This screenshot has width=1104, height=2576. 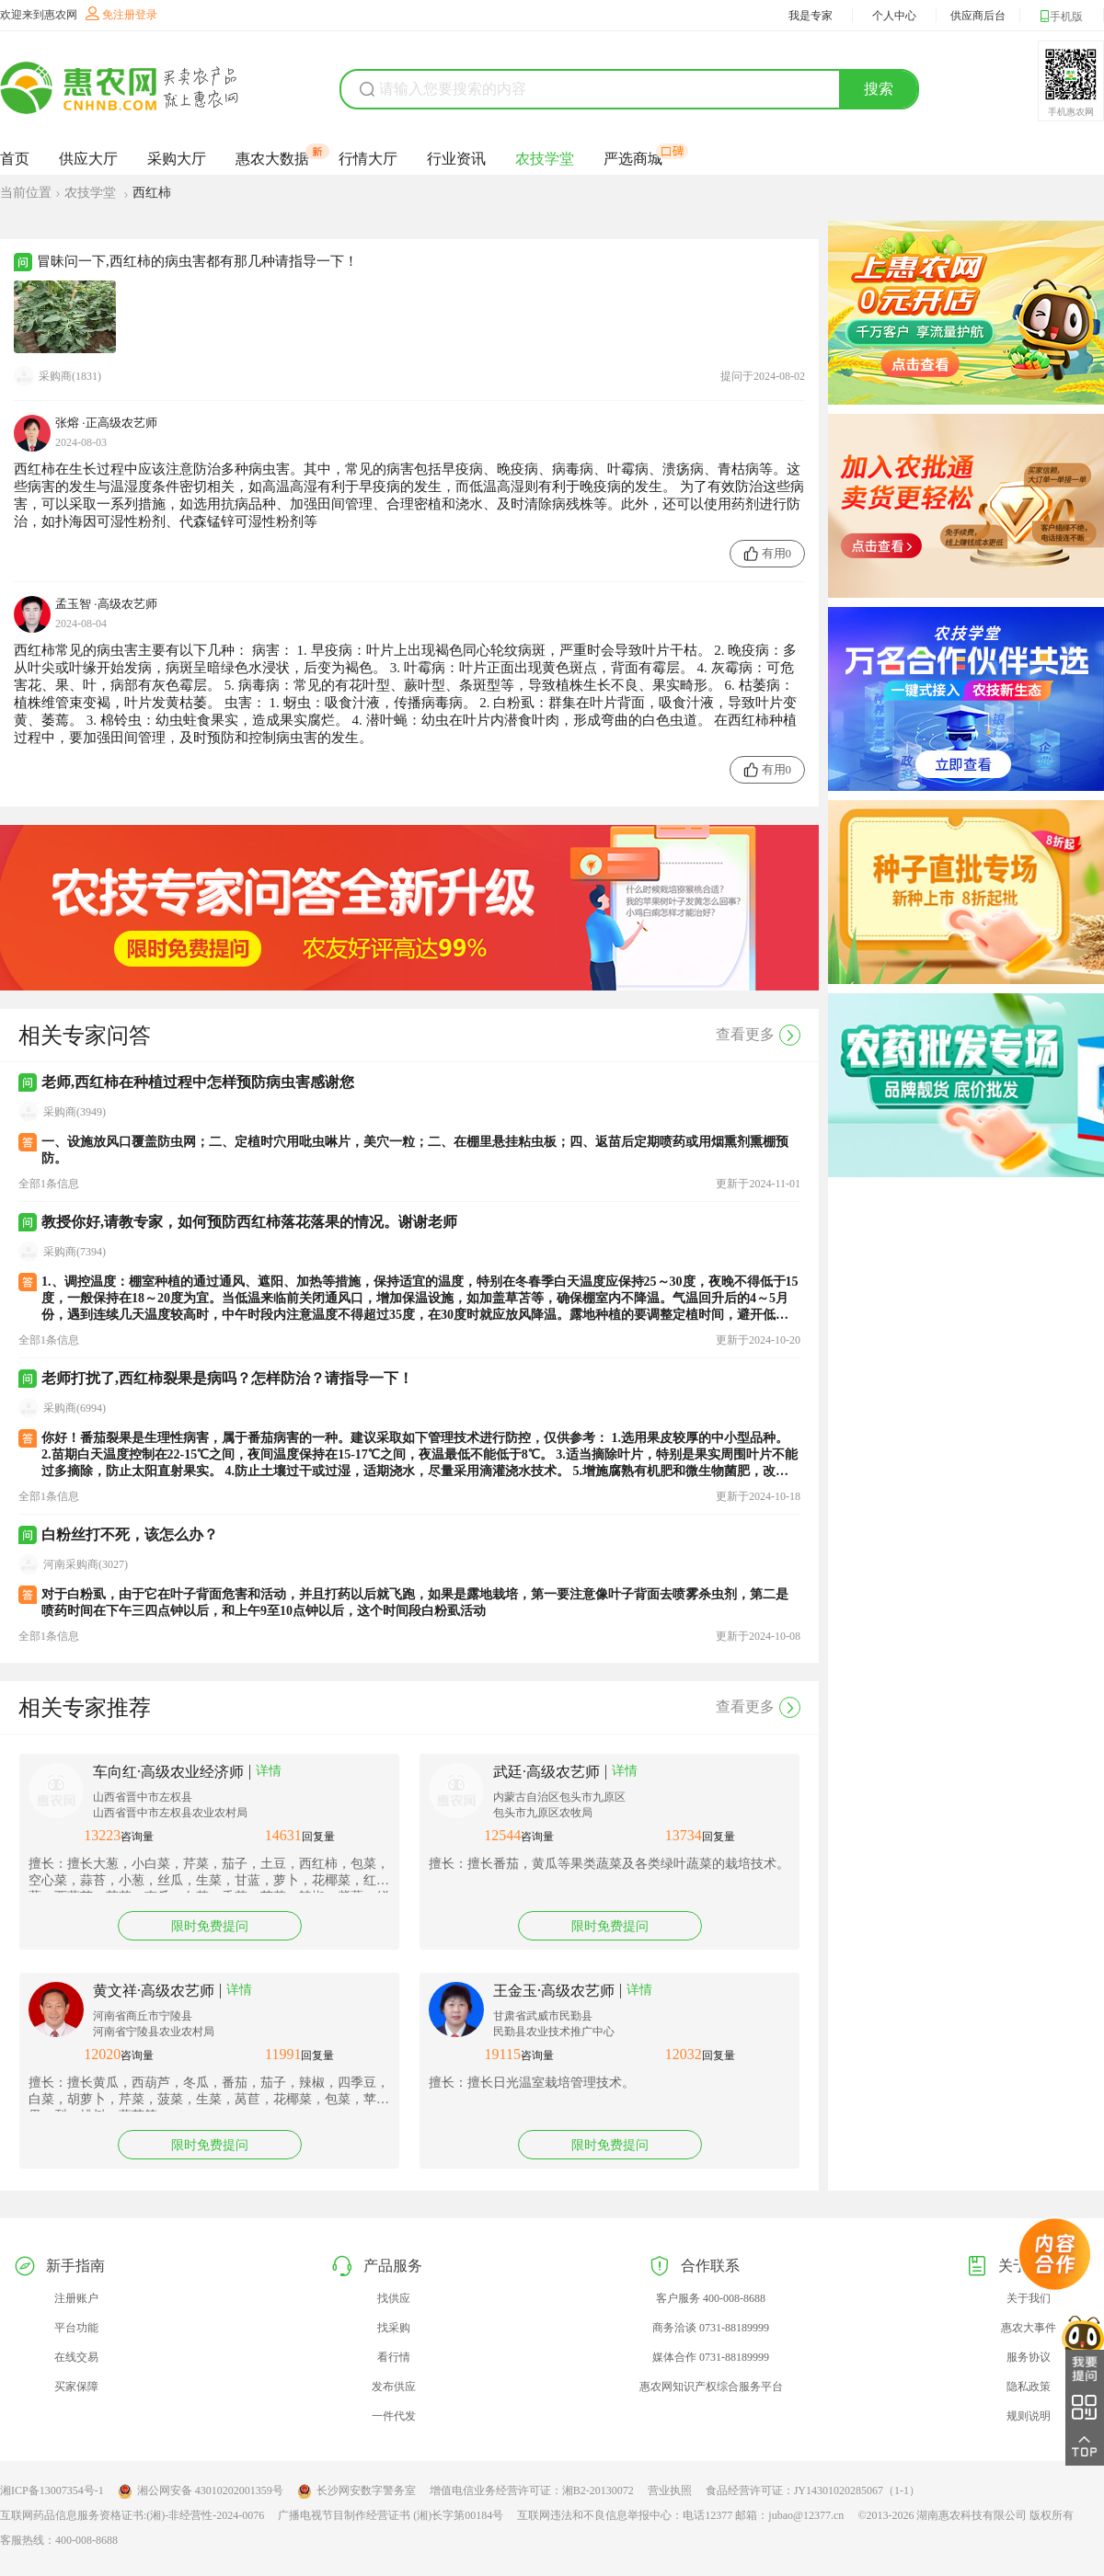 What do you see at coordinates (394, 2416) in the screenshot?
I see `一件代发` at bounding box center [394, 2416].